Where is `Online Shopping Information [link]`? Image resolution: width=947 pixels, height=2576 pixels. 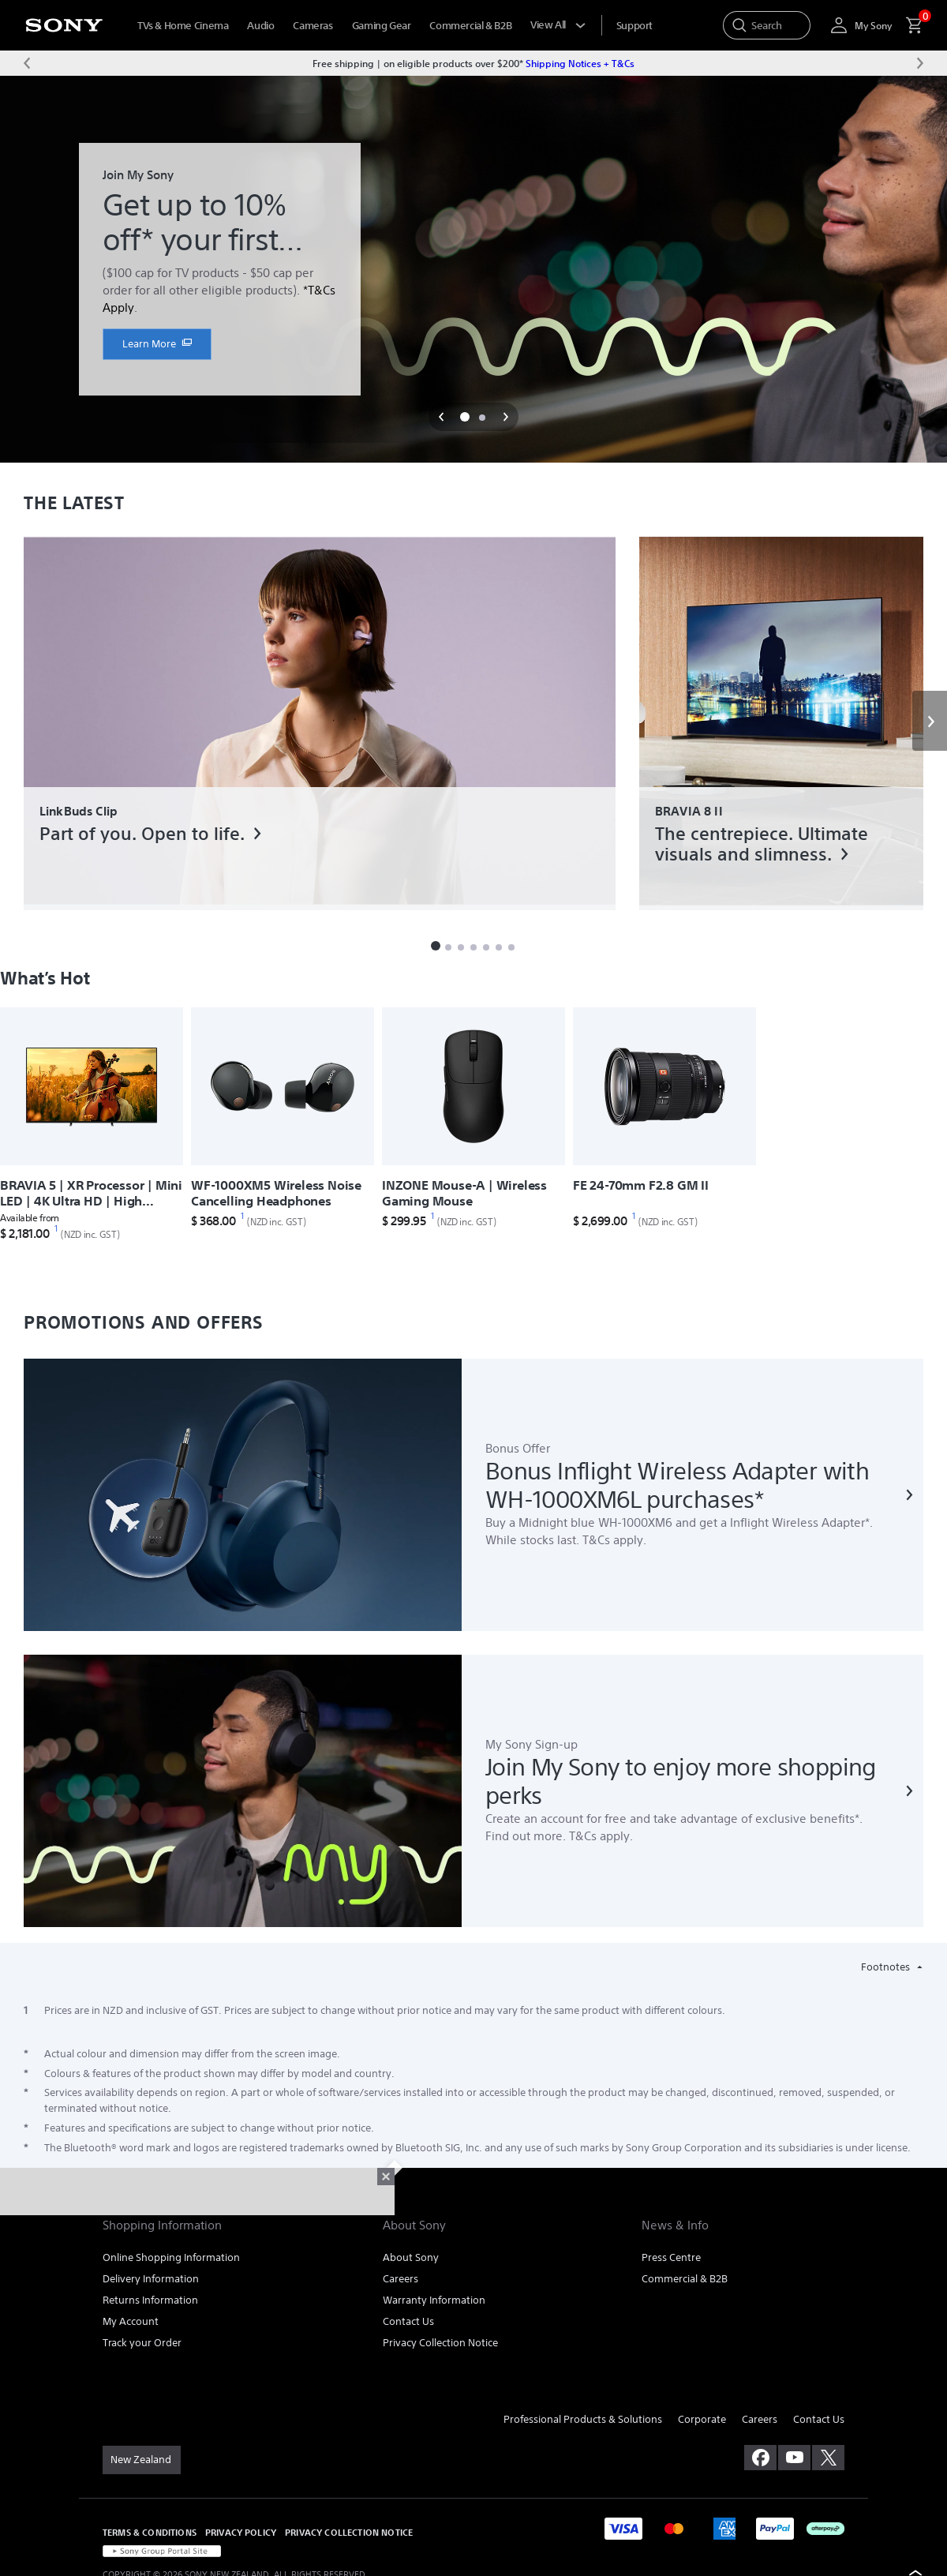 Online Shopping Information [link] is located at coordinates (171, 2257).